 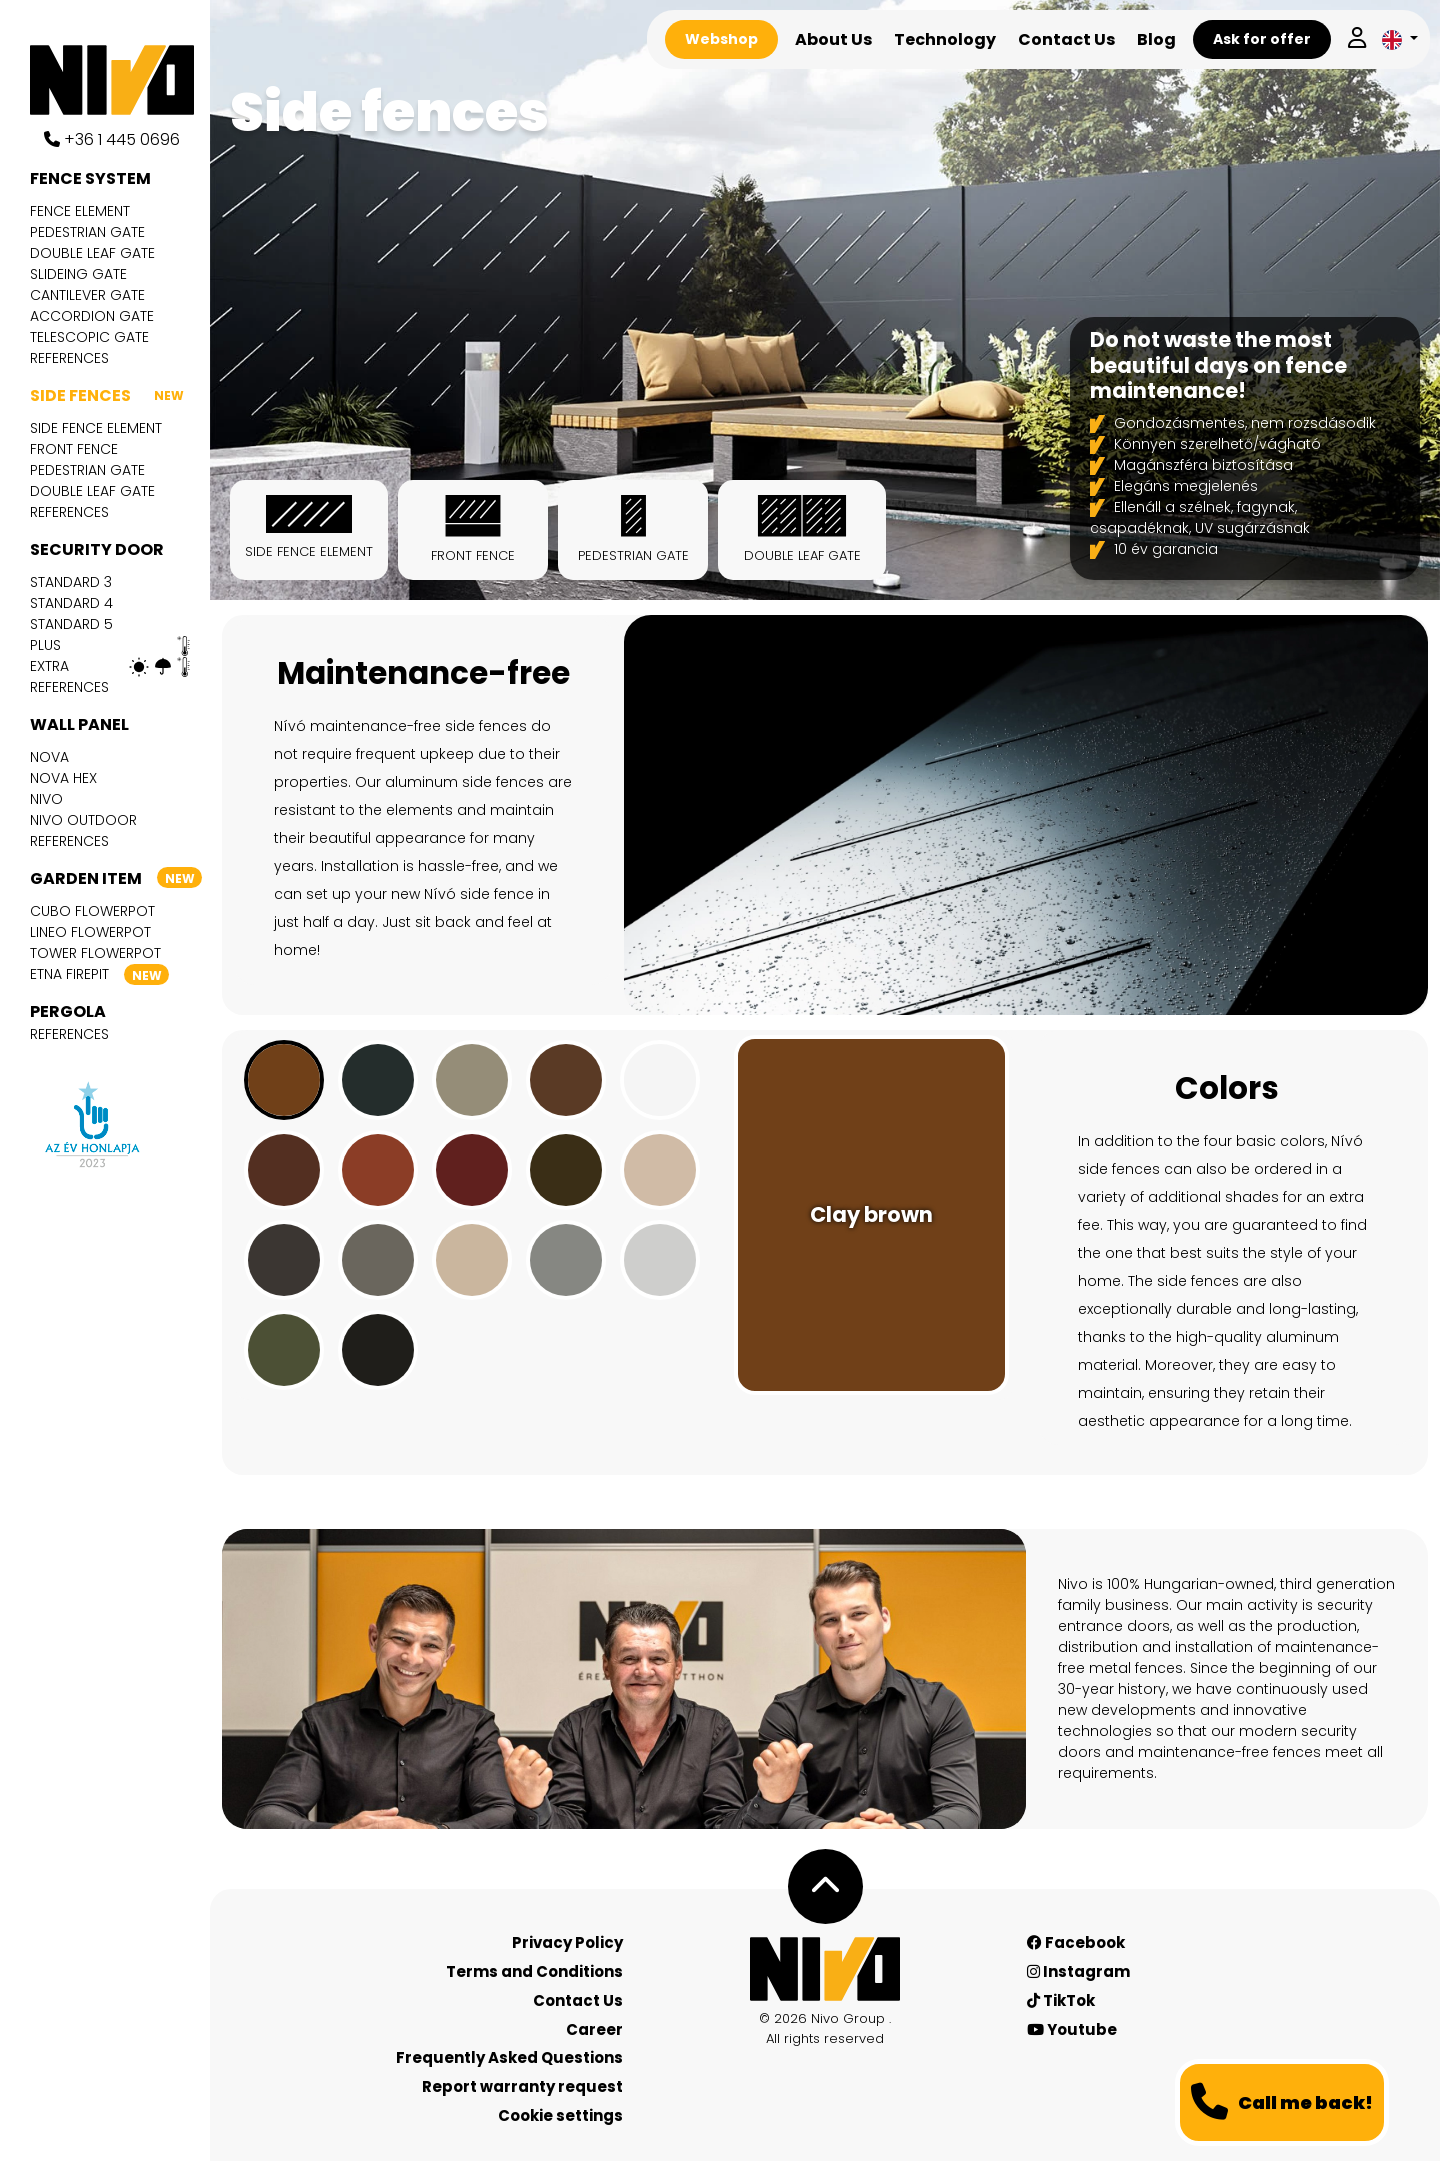 What do you see at coordinates (945, 39) in the screenshot?
I see `Technology` at bounding box center [945, 39].